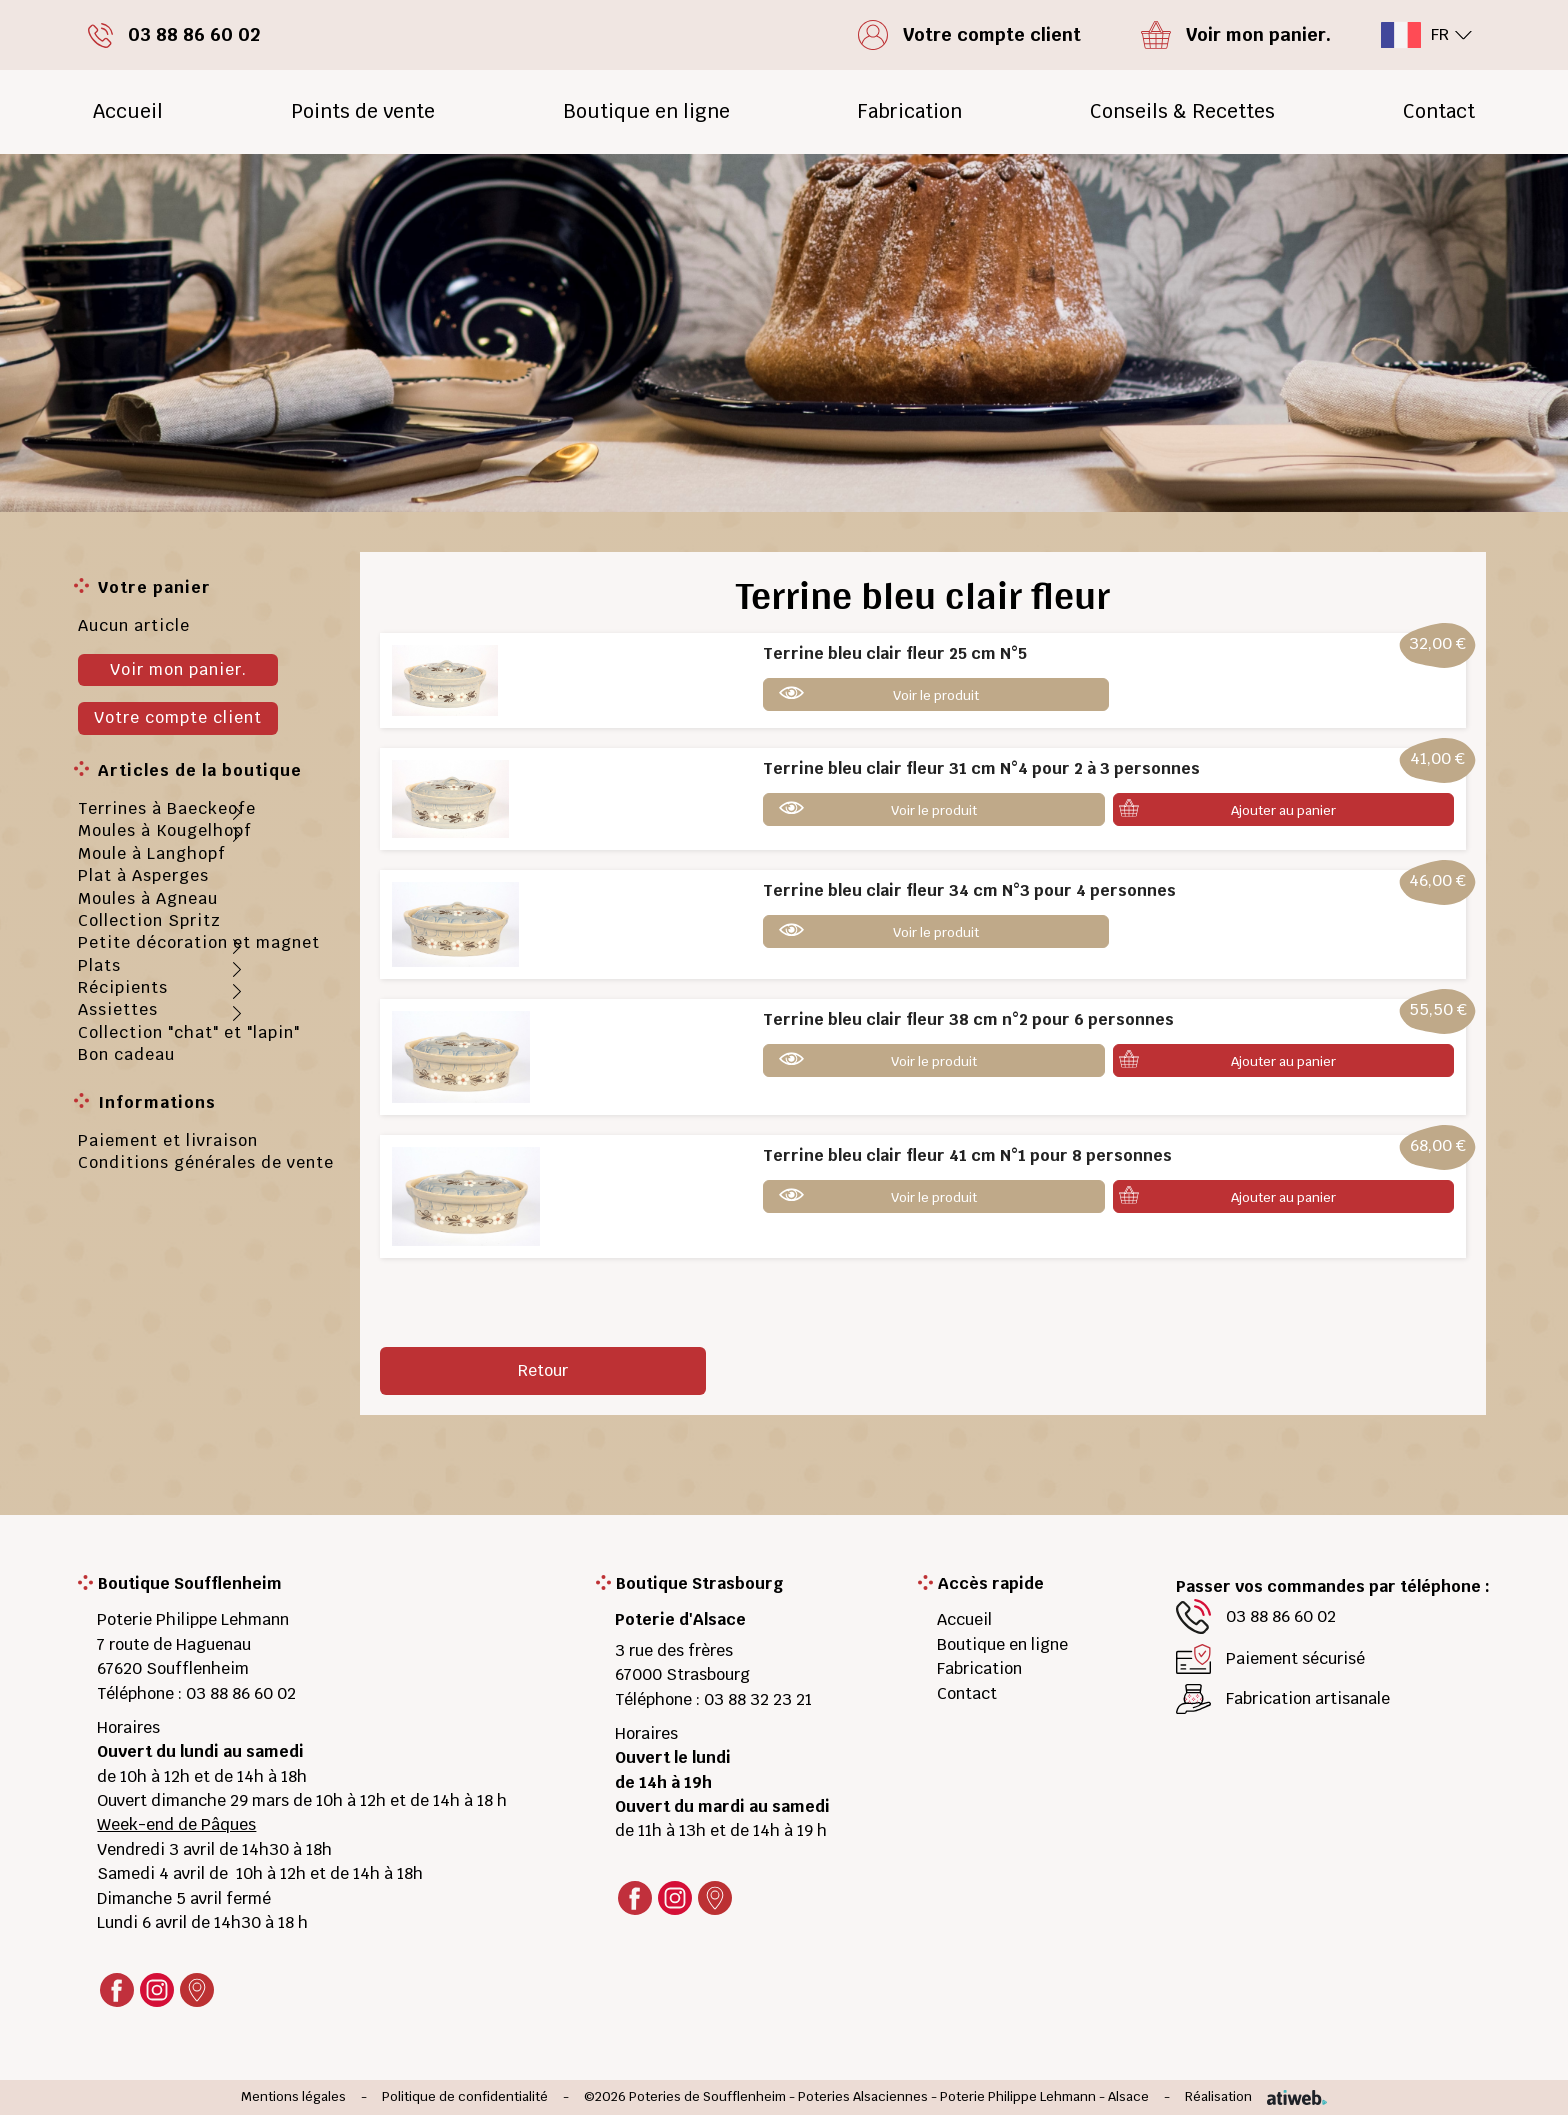  I want to click on Moules à Agneau, so click(148, 898).